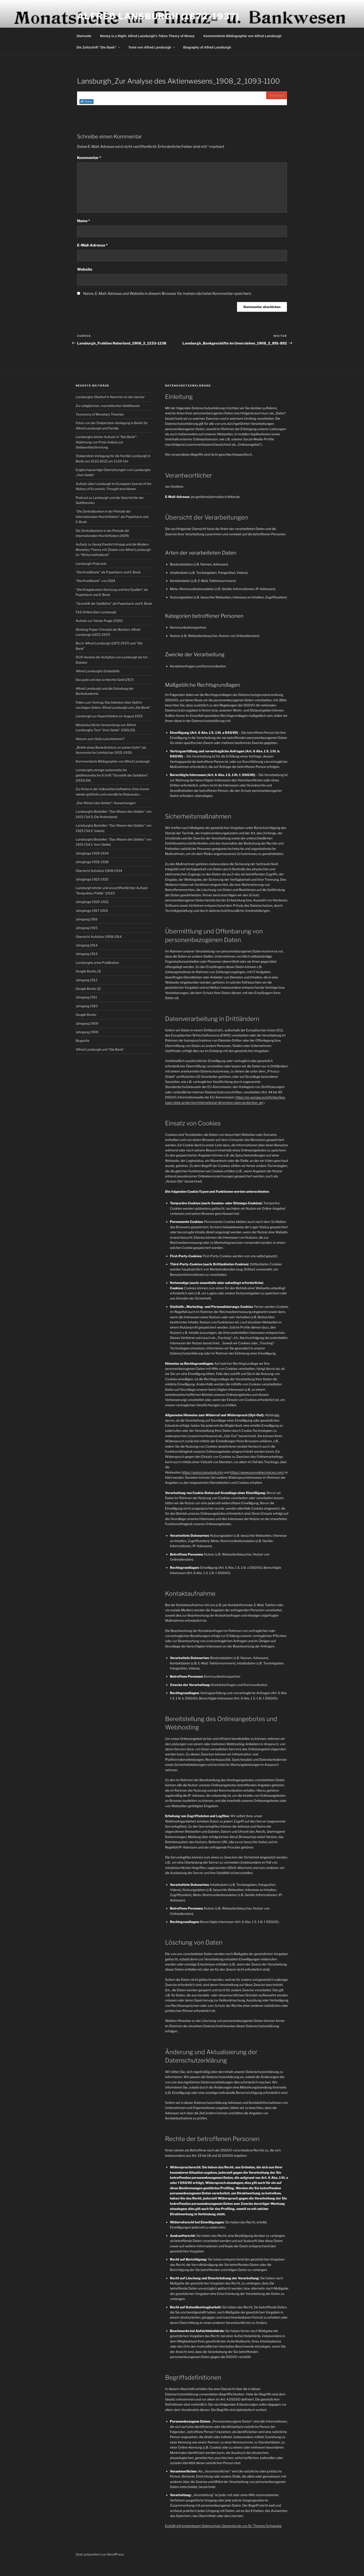 The height and width of the screenshot is (2576, 364). I want to click on Stolz präsentiert von WordPress, so click(100, 2565).